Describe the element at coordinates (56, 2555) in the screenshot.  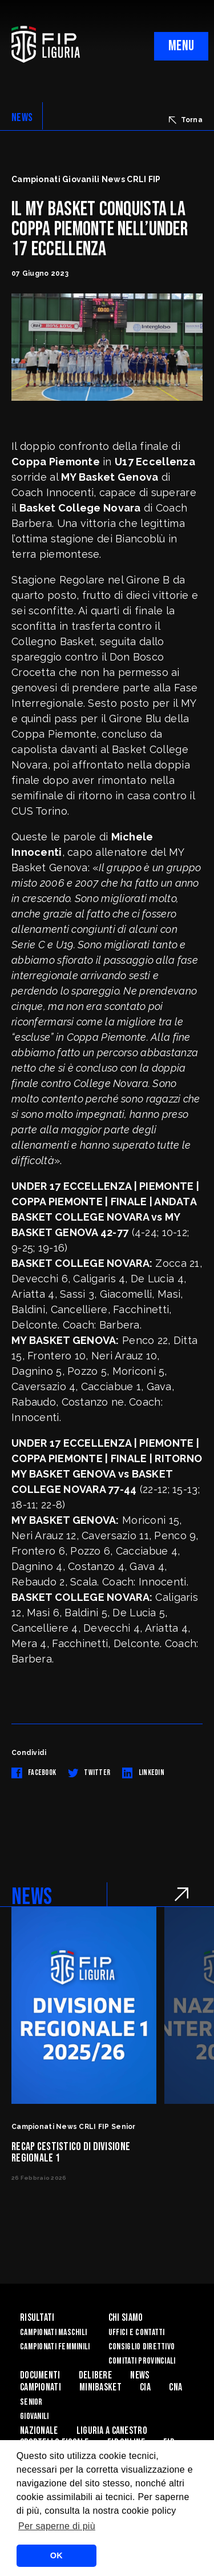
I see `OK [button]` at that location.